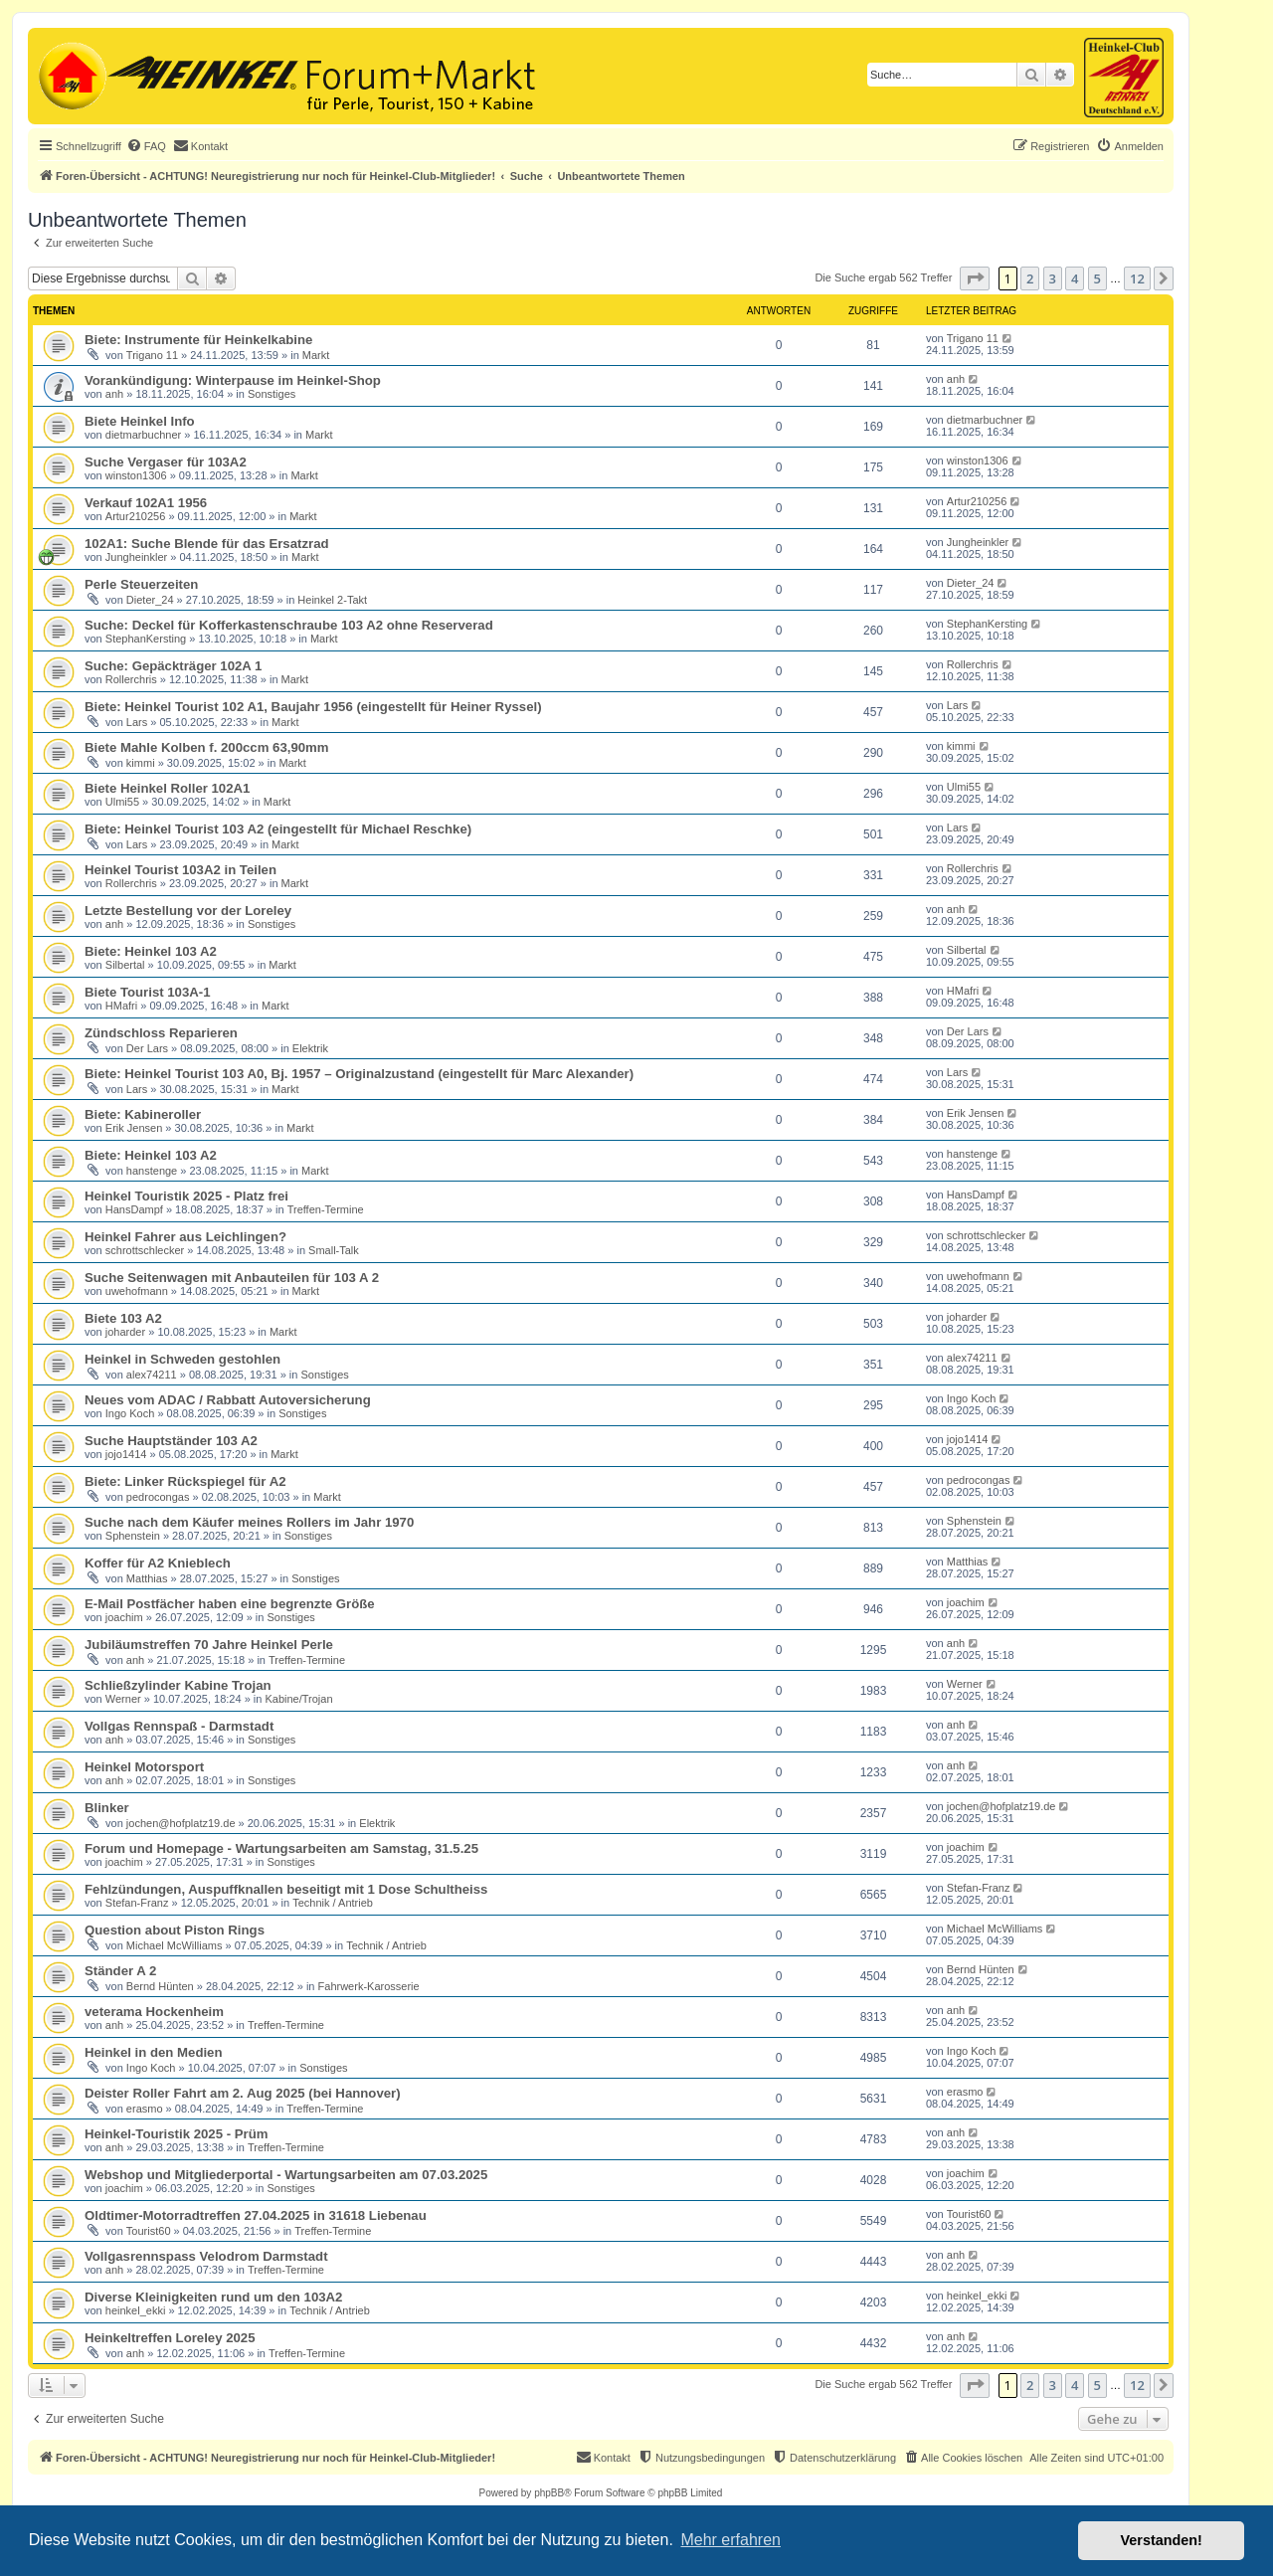  What do you see at coordinates (114, 394) in the screenshot?
I see `anh` at bounding box center [114, 394].